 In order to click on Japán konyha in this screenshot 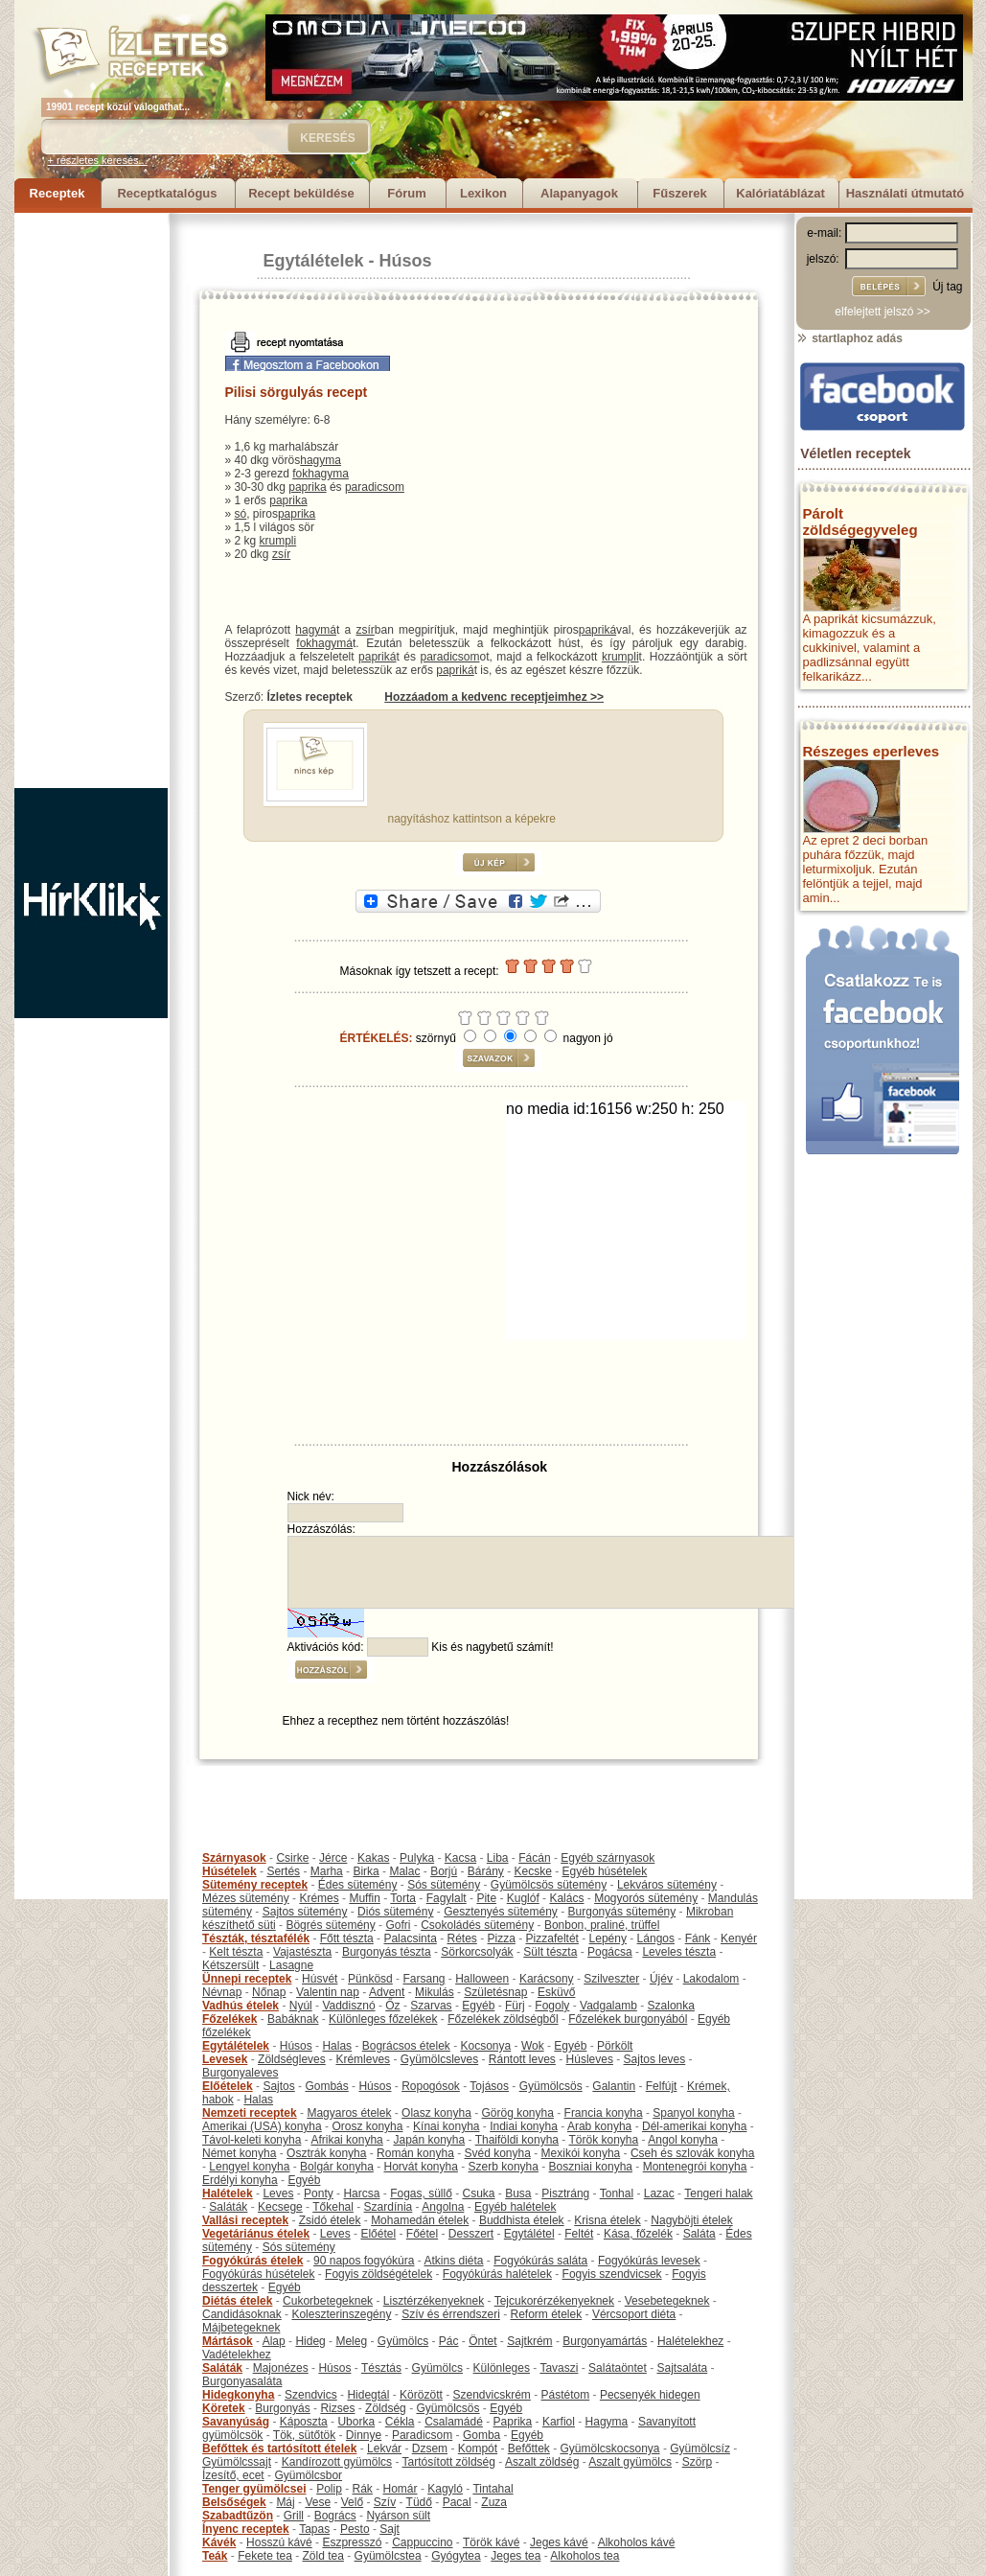, I will do `click(429, 2140)`.